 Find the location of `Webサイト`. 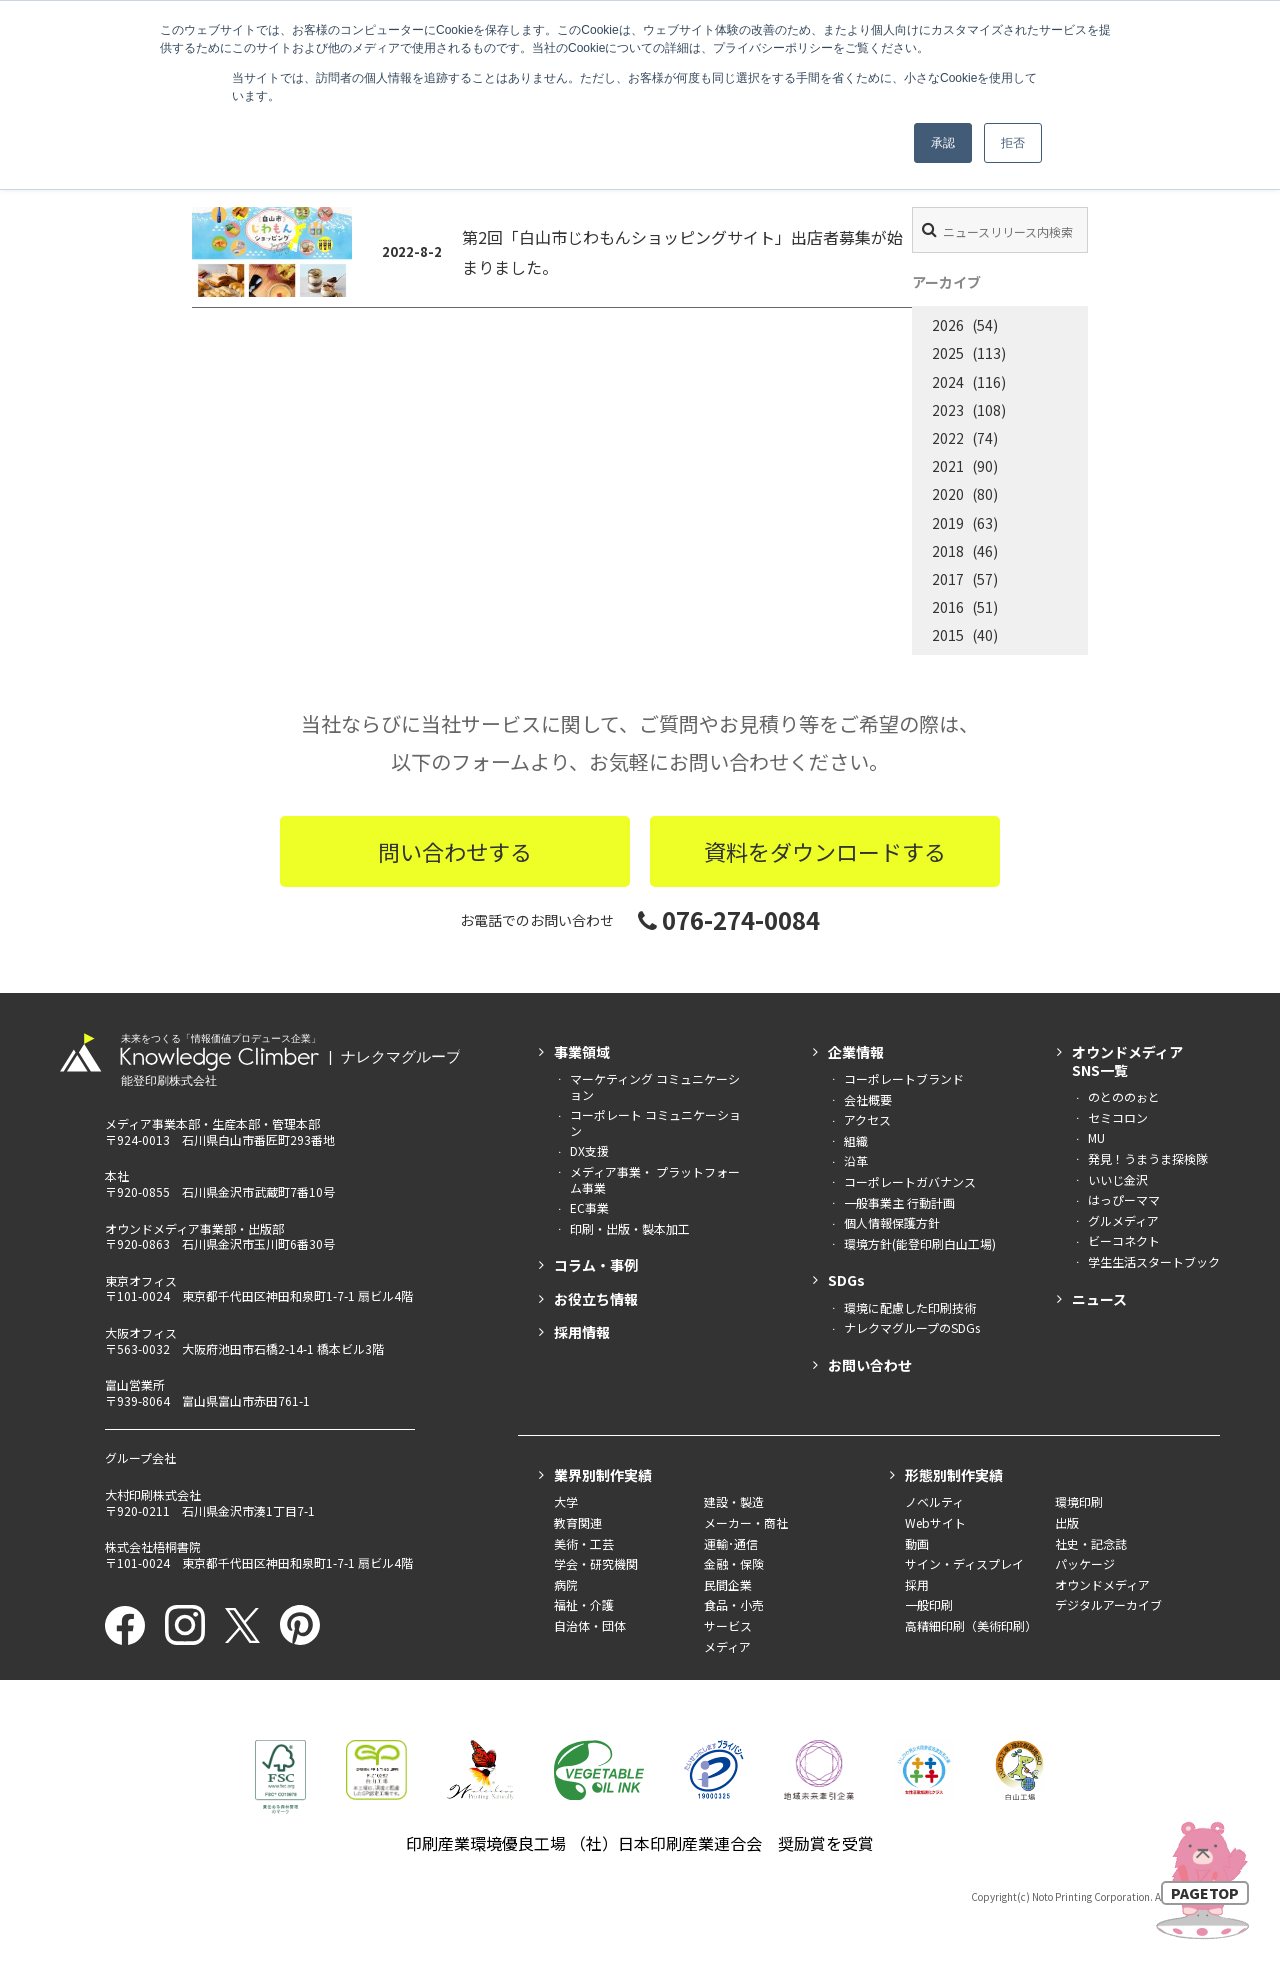

Webサイト is located at coordinates (935, 1522).